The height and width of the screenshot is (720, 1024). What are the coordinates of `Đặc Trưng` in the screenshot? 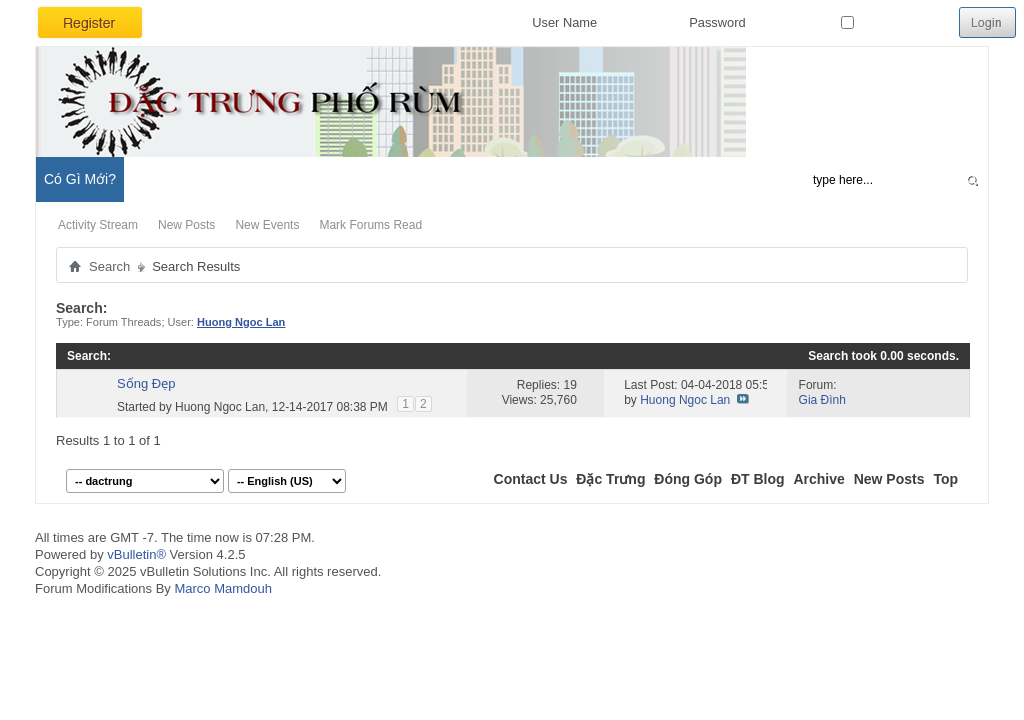 It's located at (610, 479).